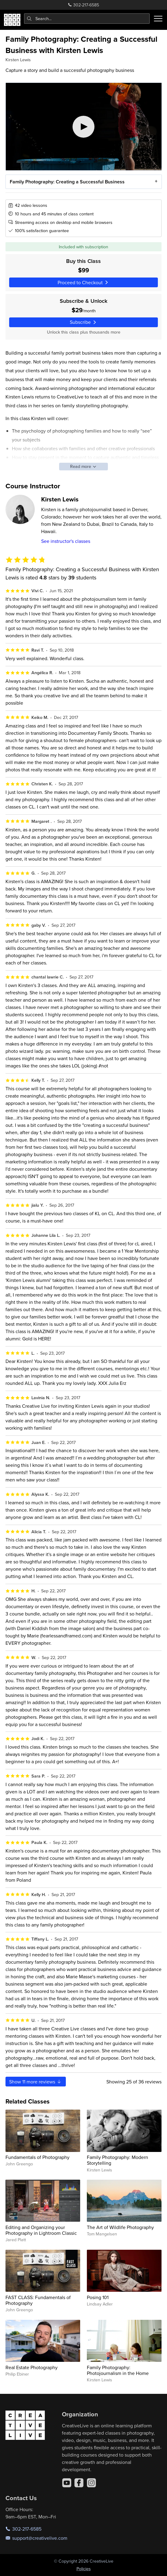 This screenshot has height=2576, width=167. What do you see at coordinates (91, 2483) in the screenshot?
I see `[Instagram]` at bounding box center [91, 2483].